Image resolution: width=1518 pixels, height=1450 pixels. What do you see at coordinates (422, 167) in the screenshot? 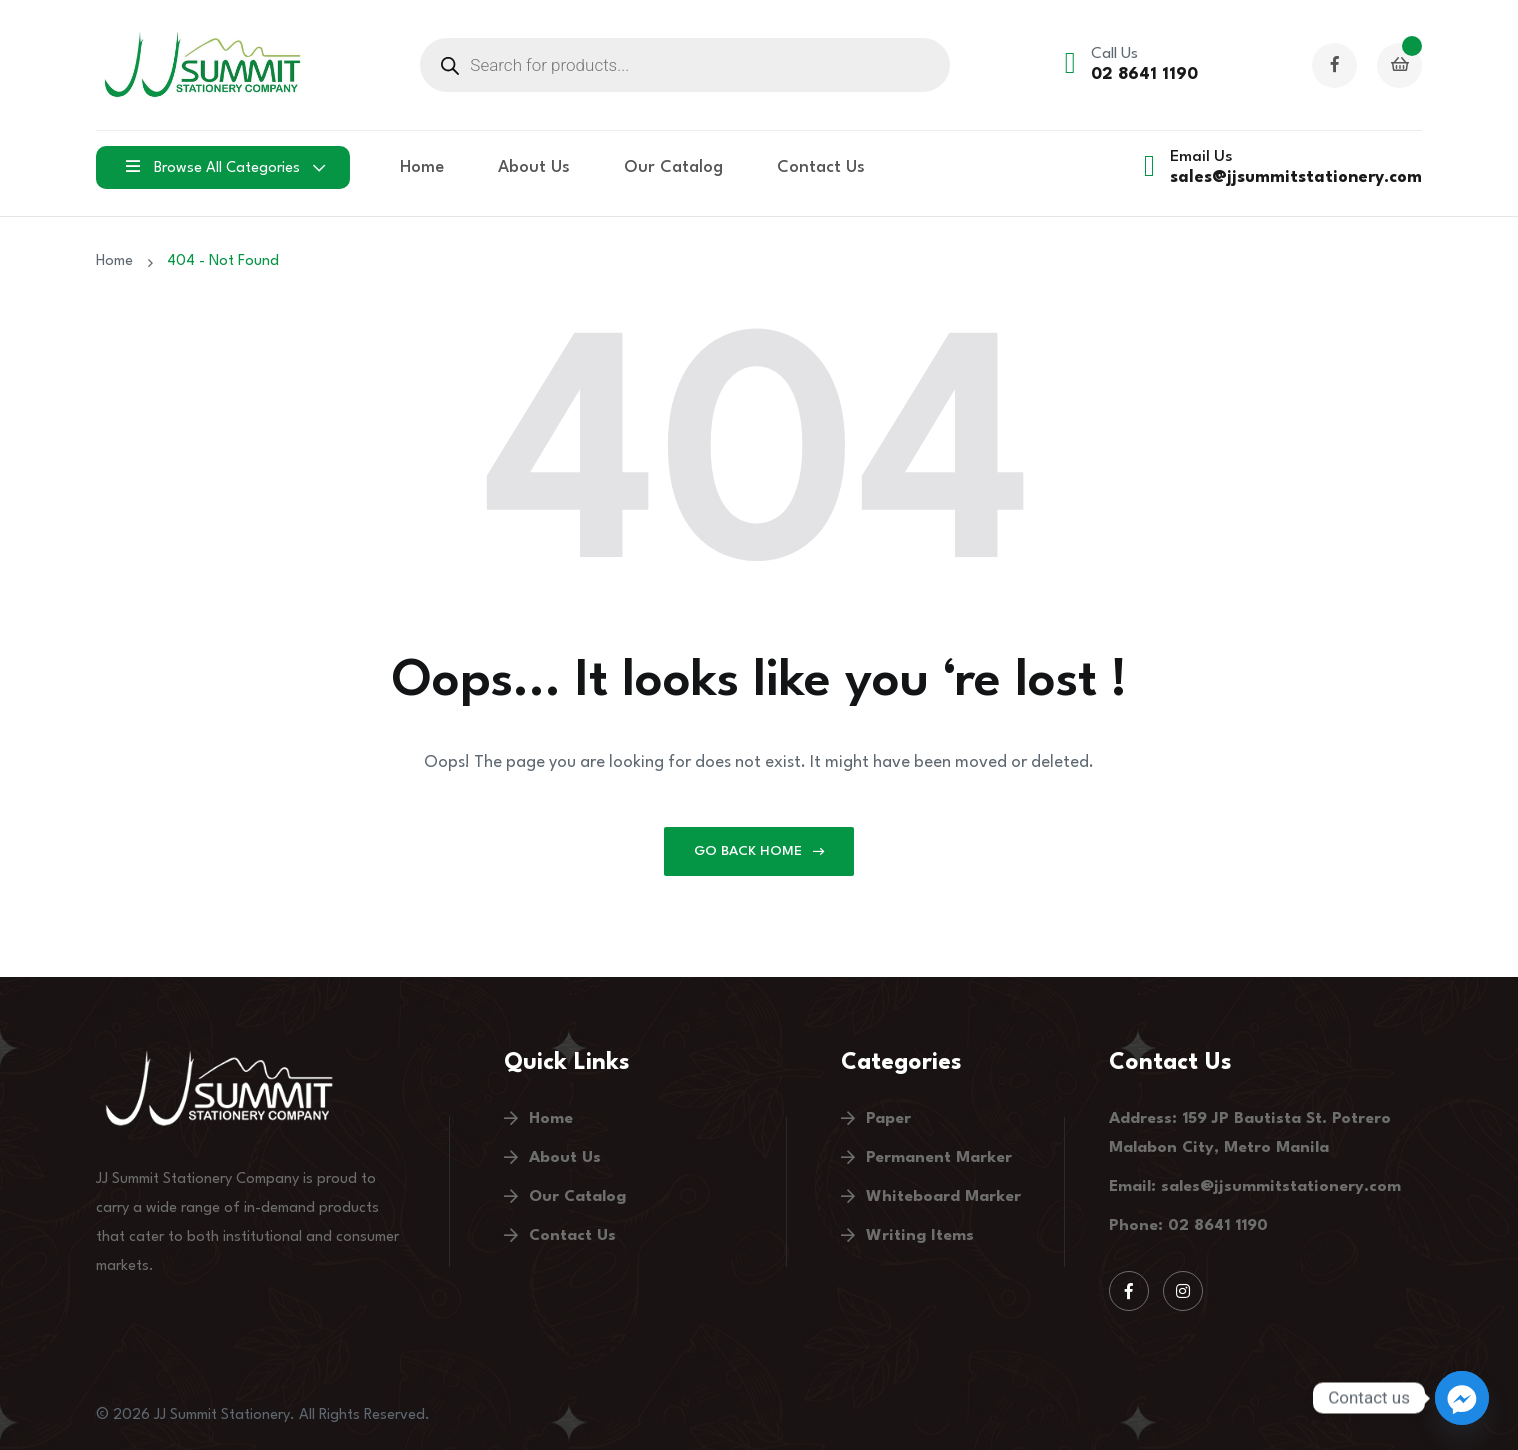
I see `Home` at bounding box center [422, 167].